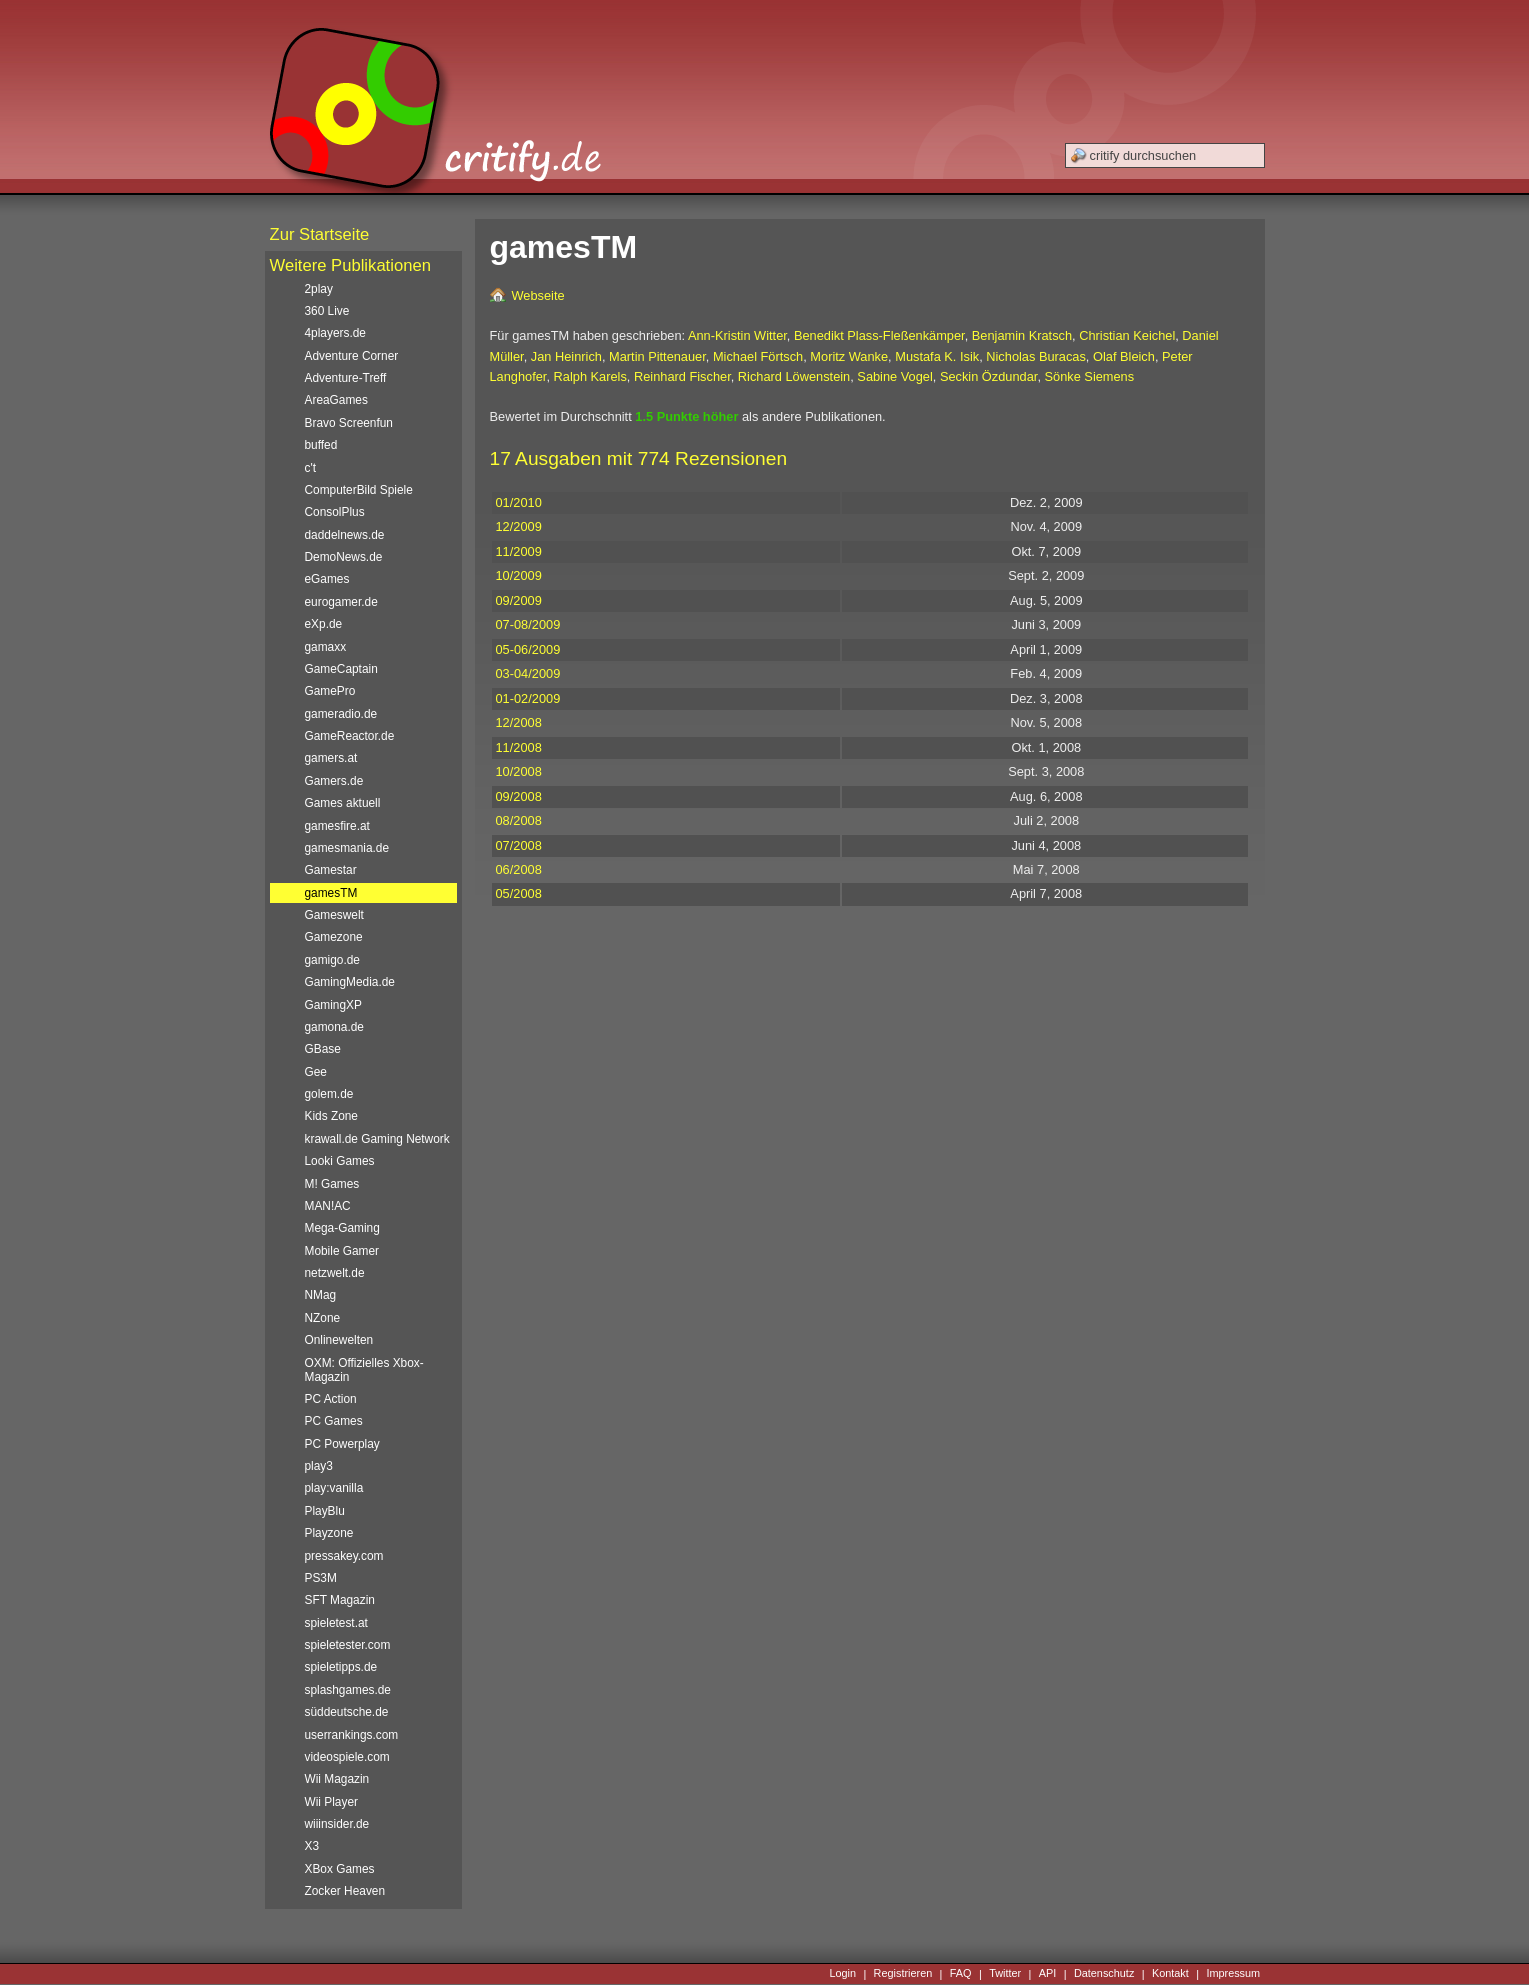  What do you see at coordinates (347, 1757) in the screenshot?
I see `videospiele.com` at bounding box center [347, 1757].